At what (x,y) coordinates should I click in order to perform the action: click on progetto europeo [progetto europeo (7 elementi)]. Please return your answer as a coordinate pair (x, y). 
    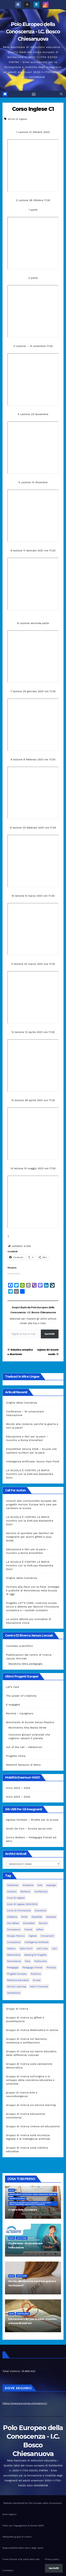
    Looking at the image, I should click on (17, 1973).